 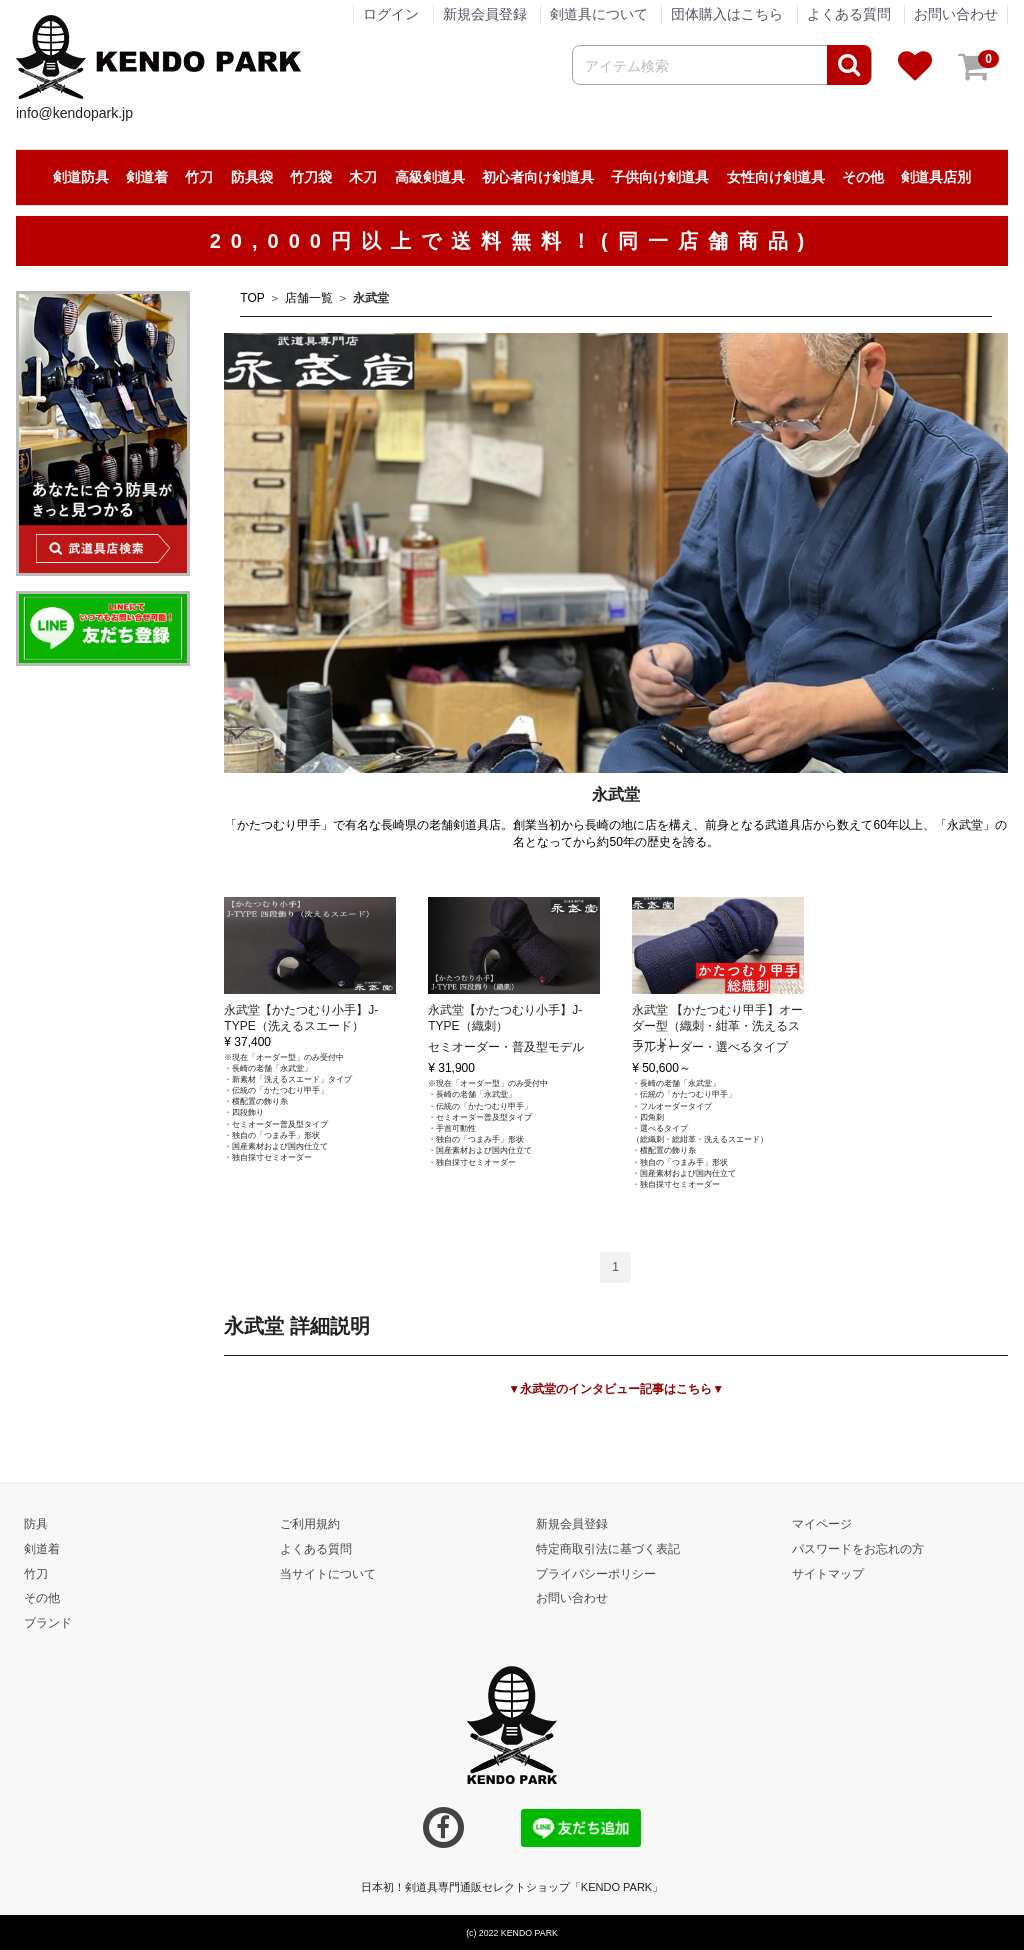 What do you see at coordinates (956, 14) in the screenshot?
I see `お問い合わせ` at bounding box center [956, 14].